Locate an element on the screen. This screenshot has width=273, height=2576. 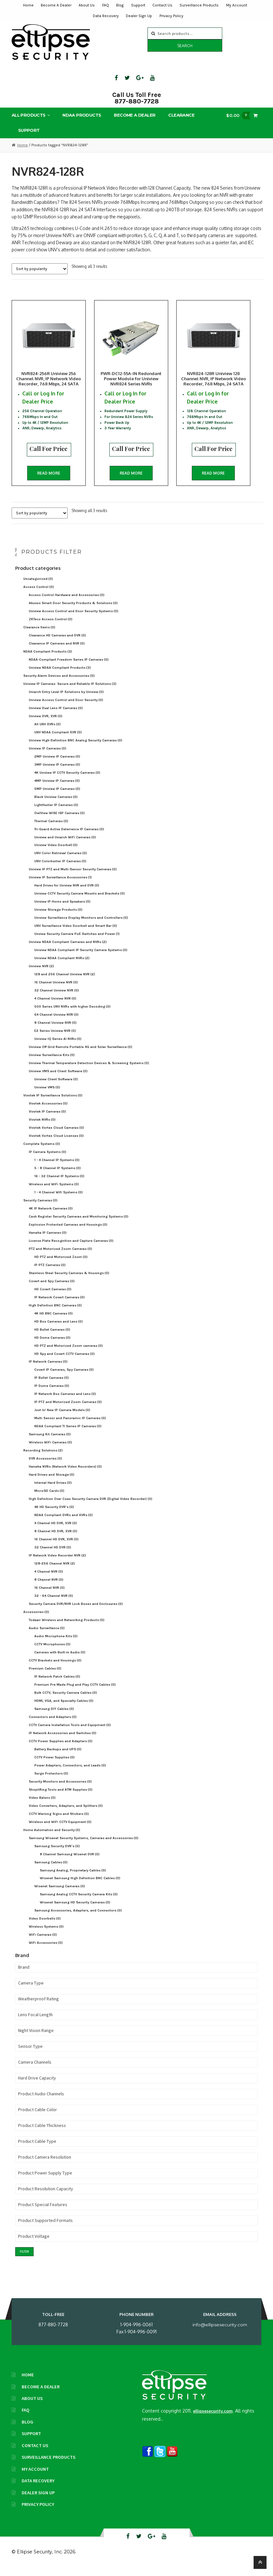
Security Monitors and Accessories is located at coordinates (60, 1788).